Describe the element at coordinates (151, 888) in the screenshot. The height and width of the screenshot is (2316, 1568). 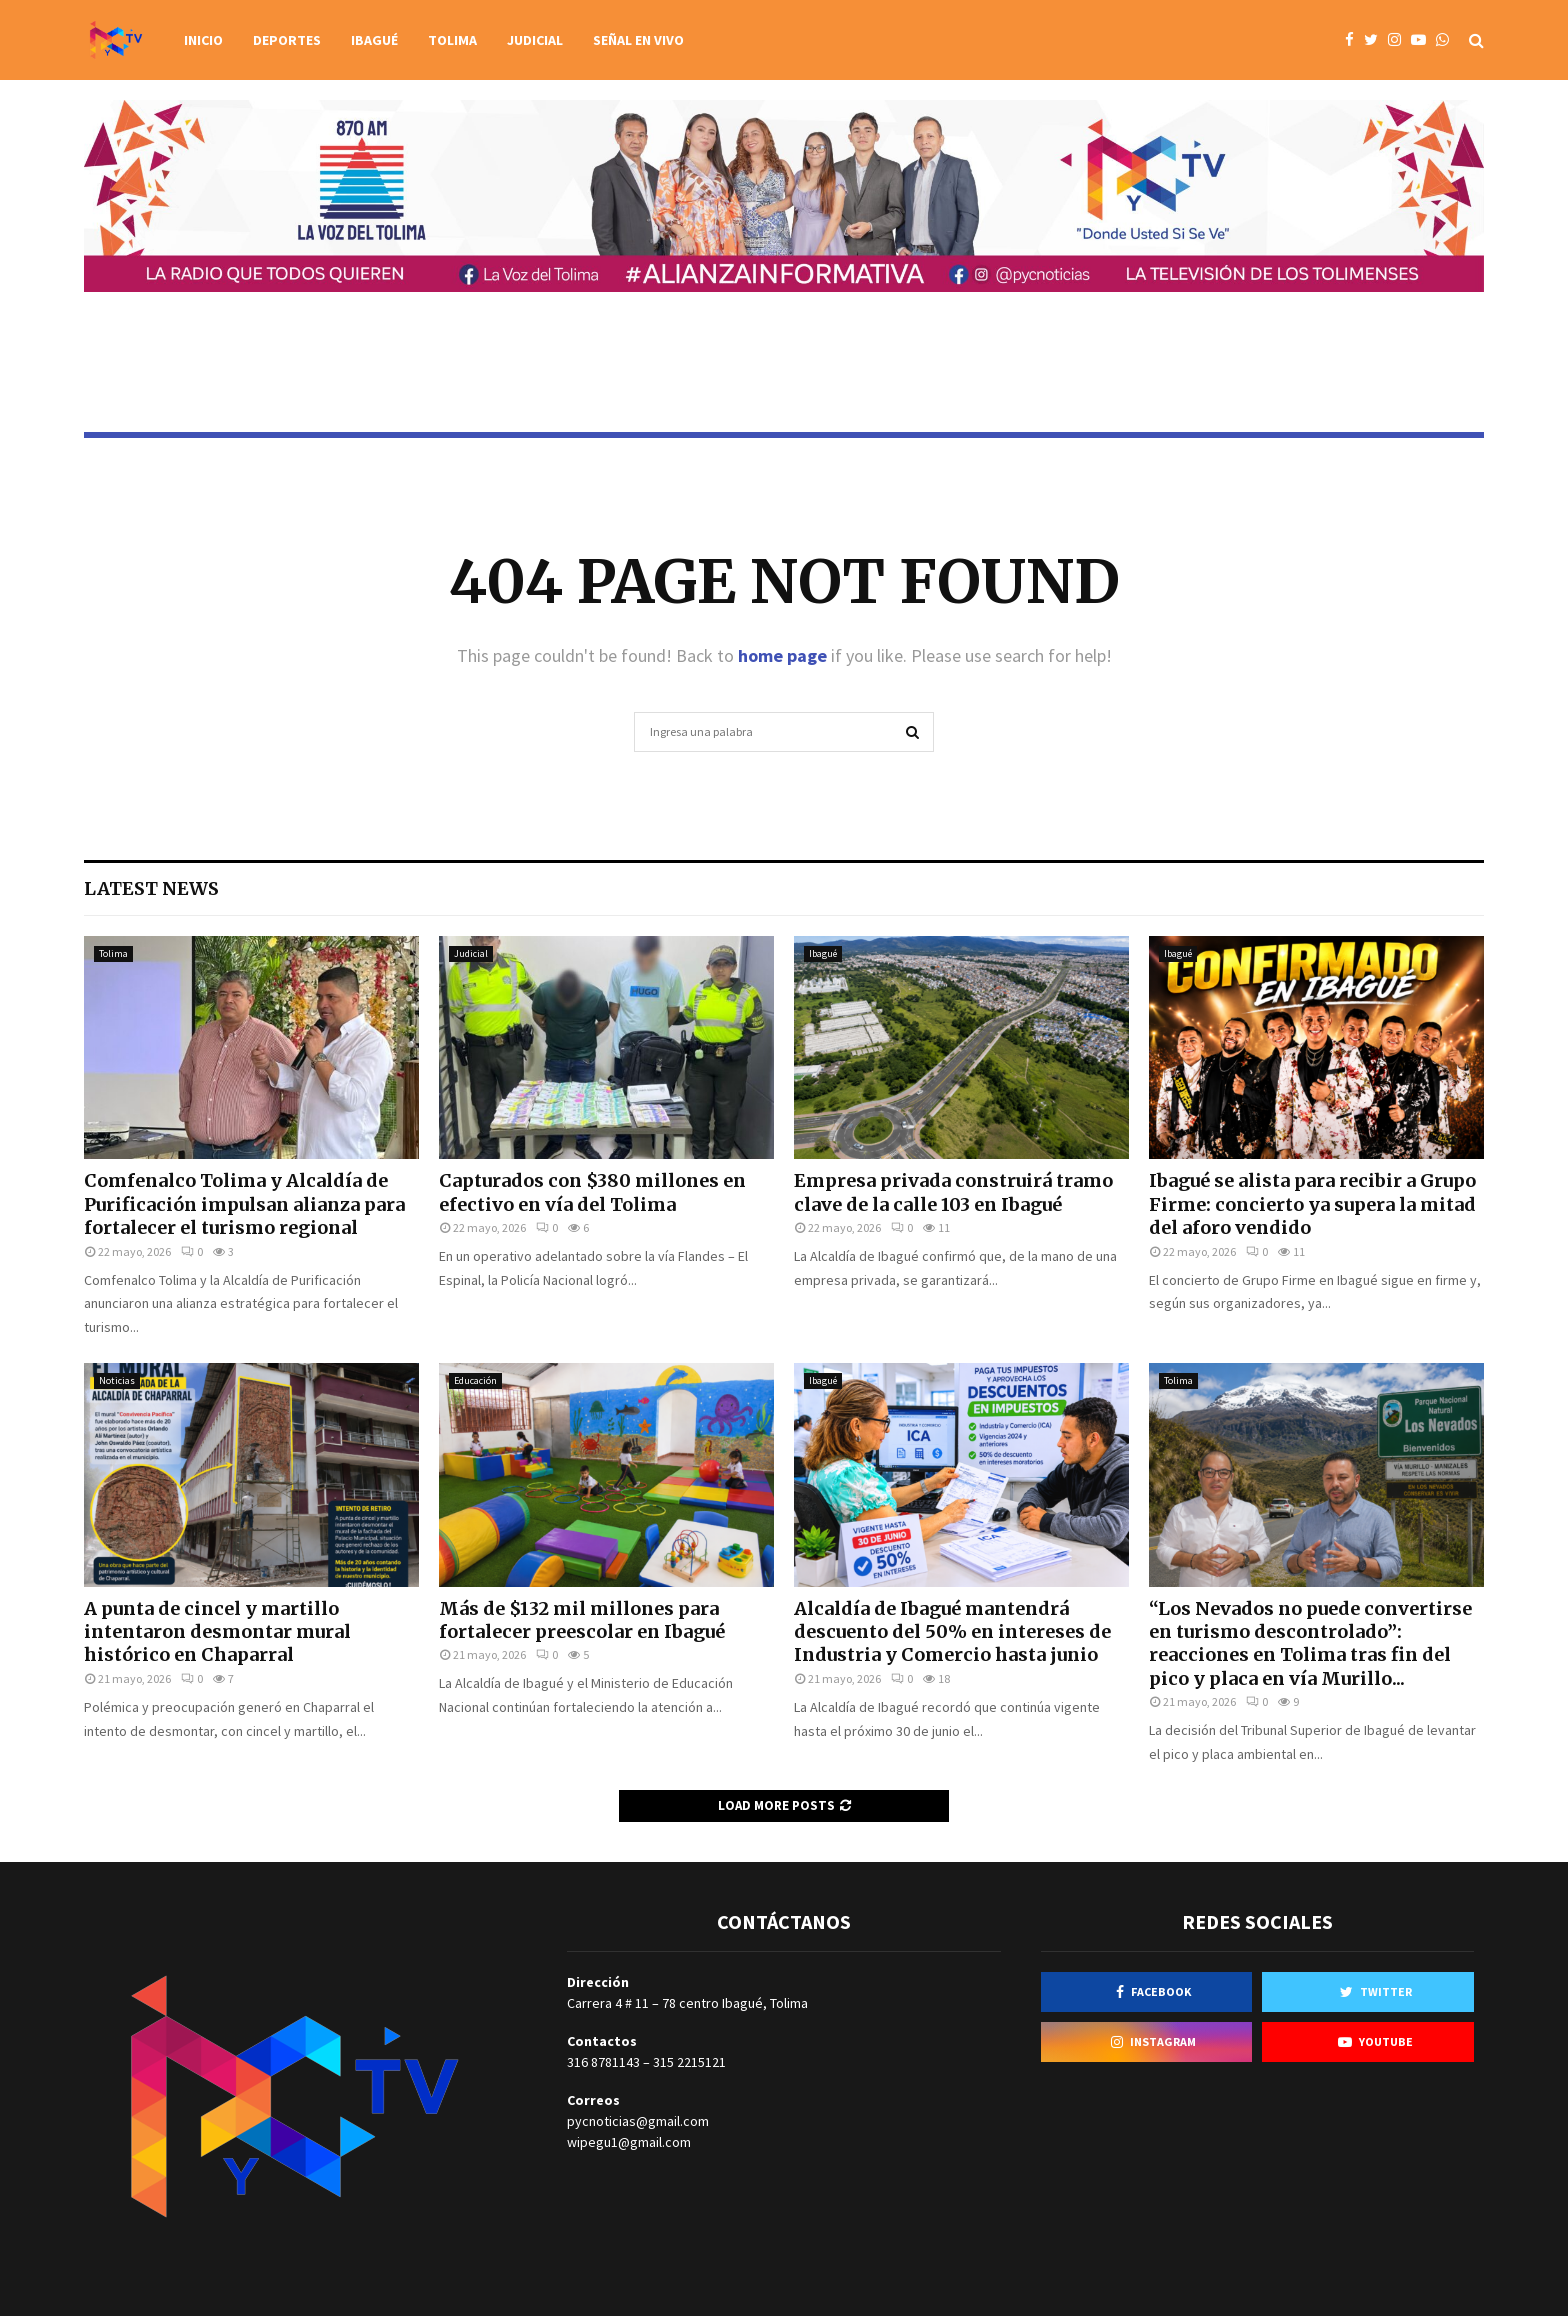
I see `Latest News` at that location.